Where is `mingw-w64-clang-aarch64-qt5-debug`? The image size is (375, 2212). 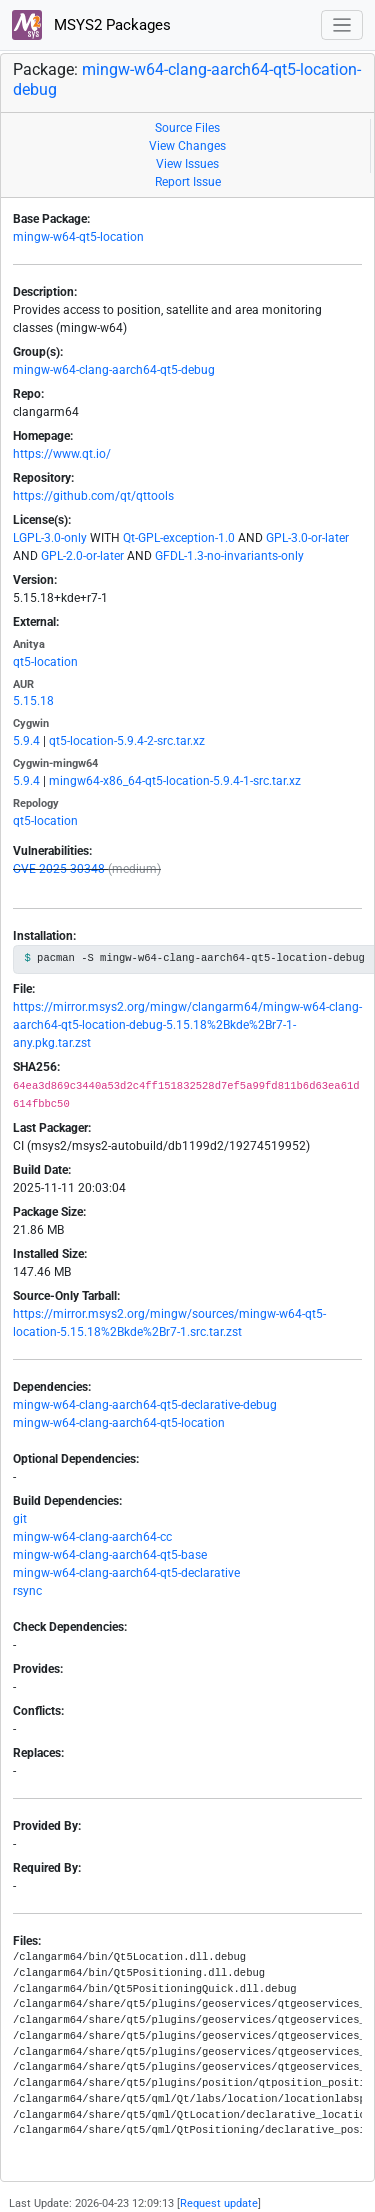
mingw-w64-clang-aarch64-qt5-debug is located at coordinates (114, 370).